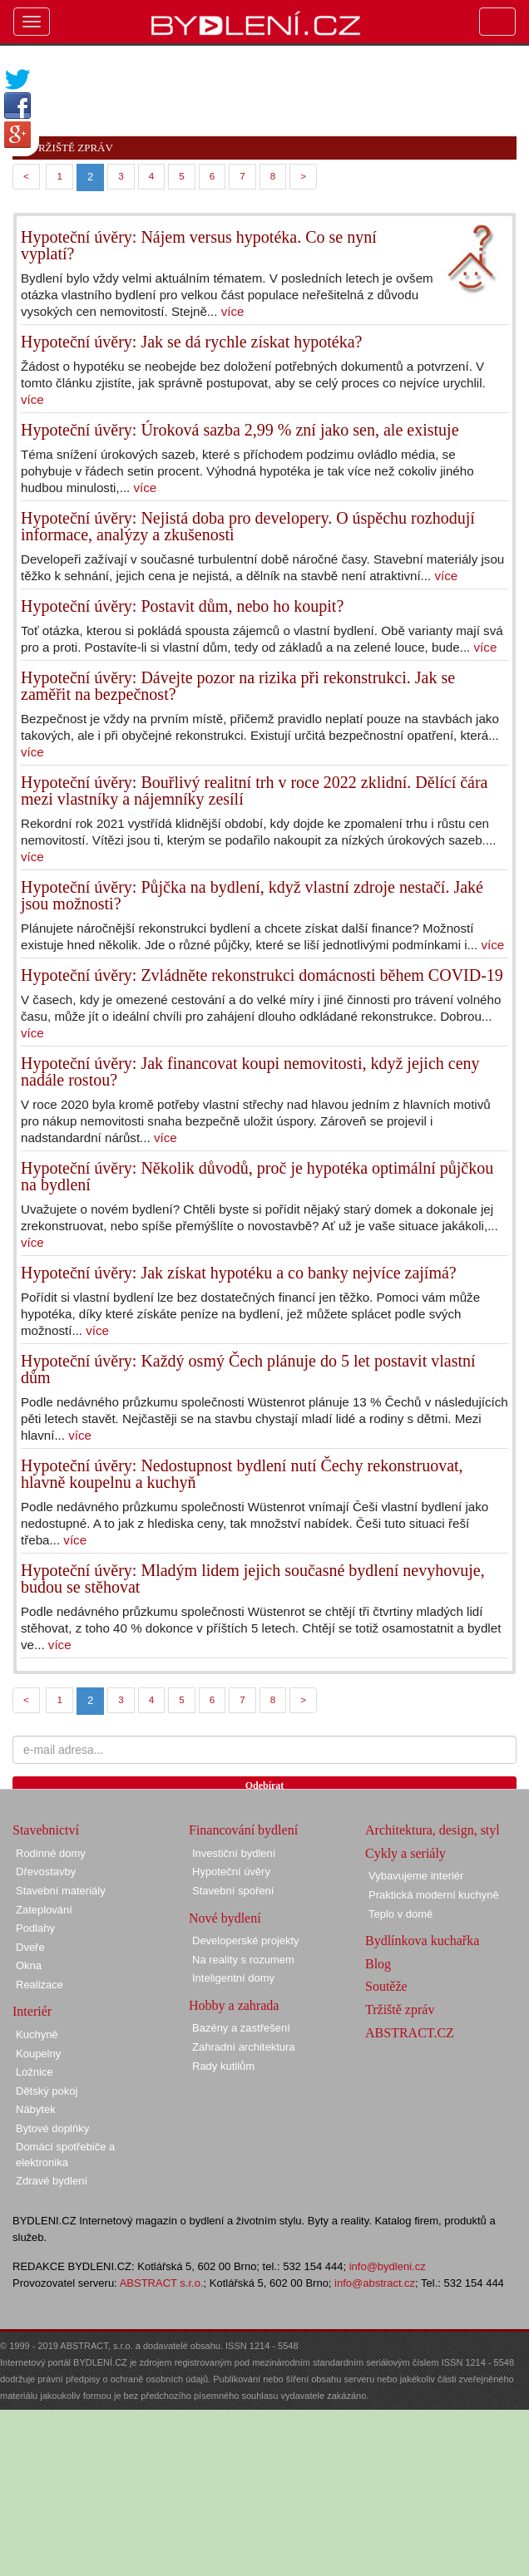  Describe the element at coordinates (44, 1910) in the screenshot. I see `Zateplování` at that location.